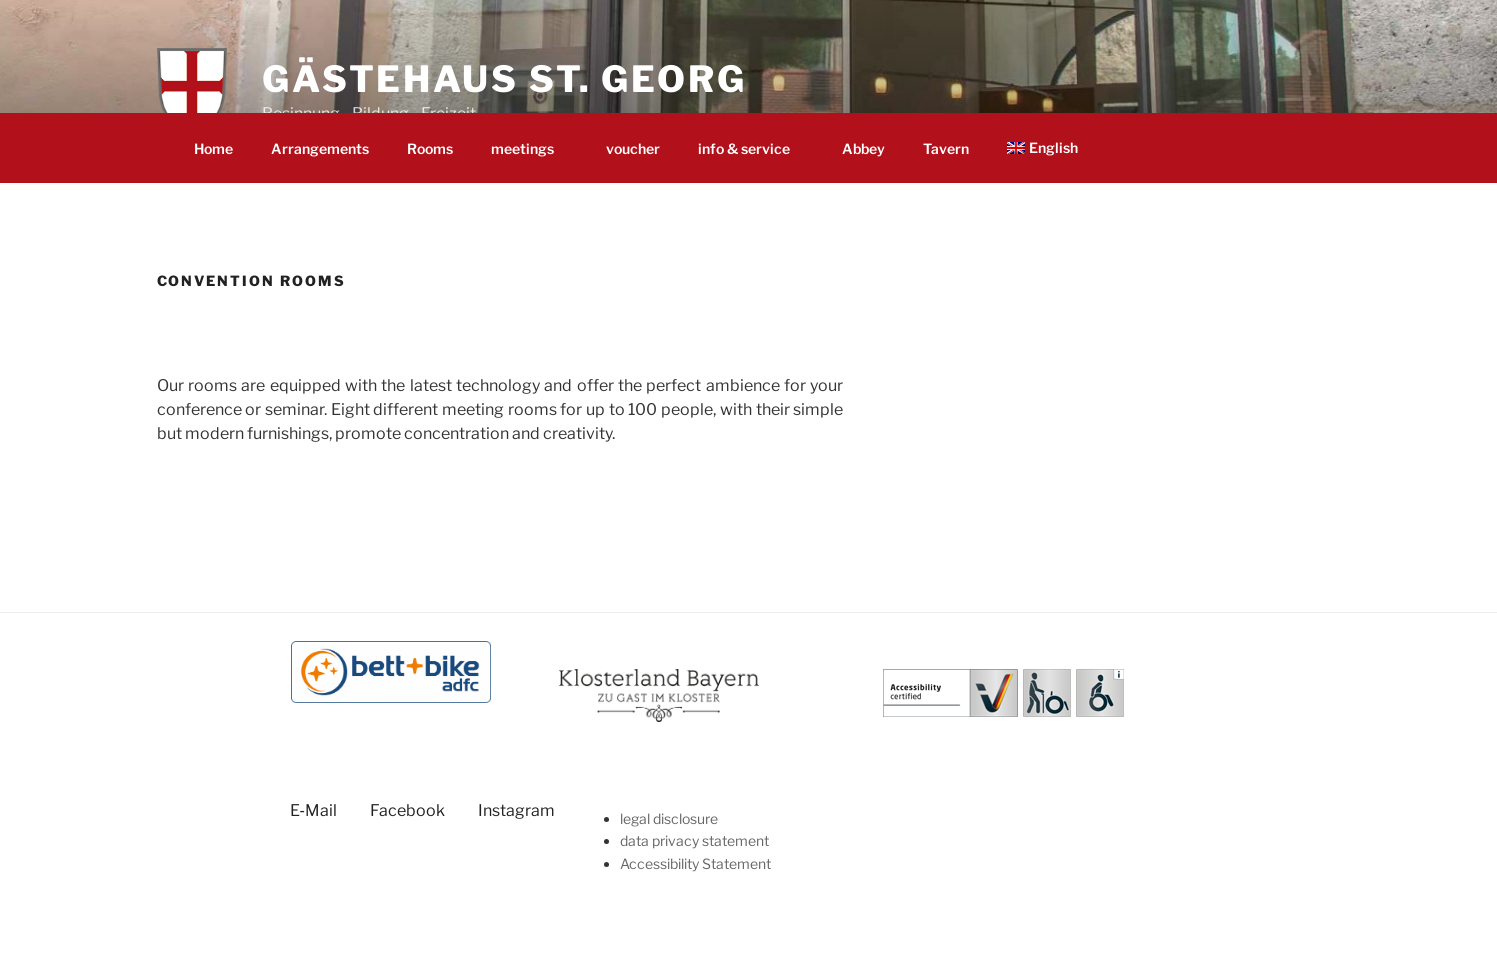  What do you see at coordinates (430, 148) in the screenshot?
I see `Rooms` at bounding box center [430, 148].